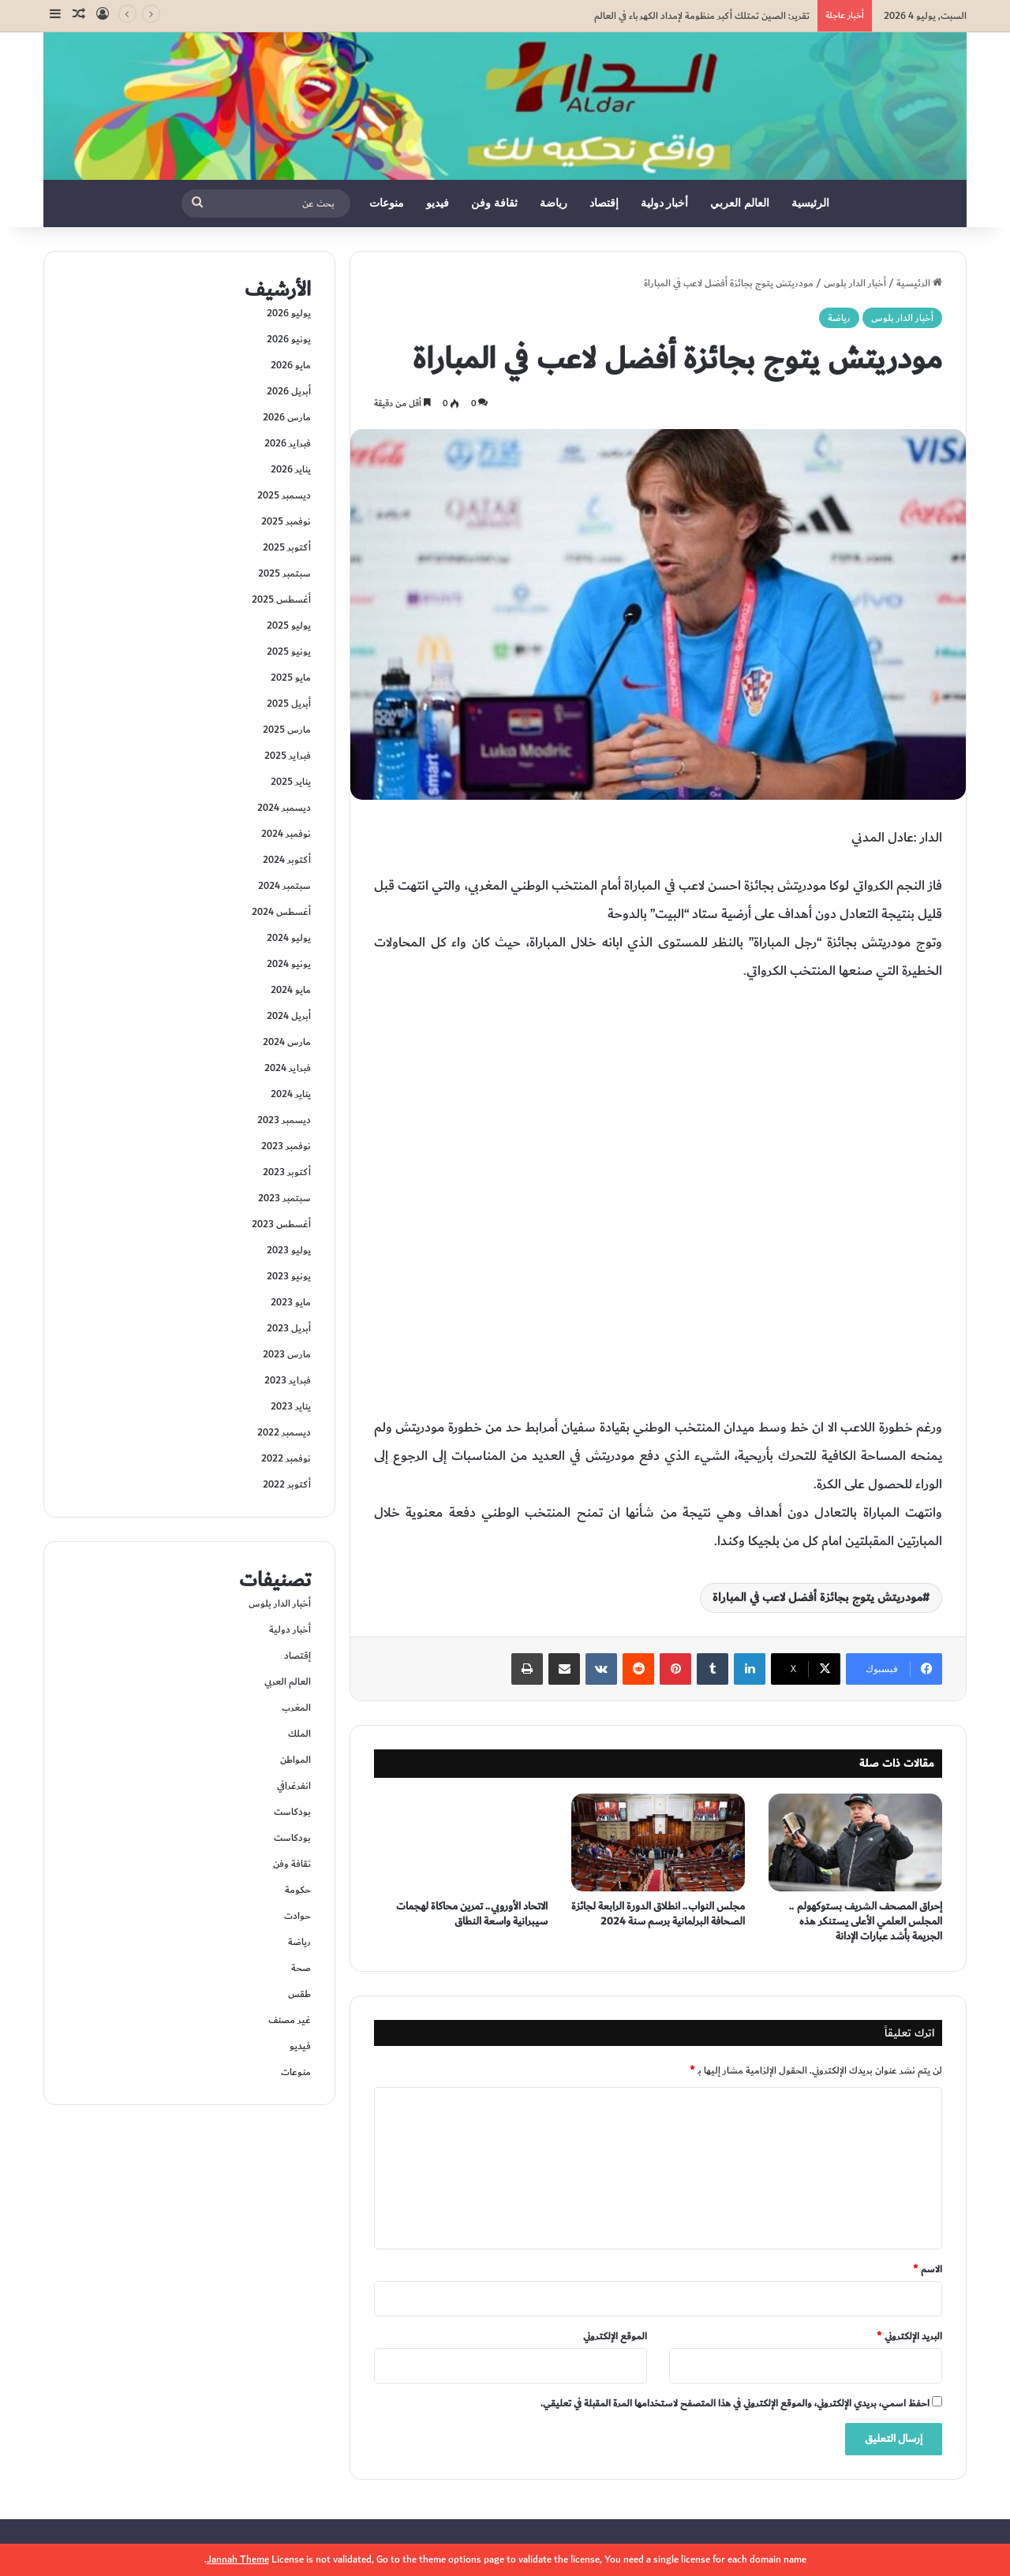 This screenshot has width=1010, height=2576. What do you see at coordinates (289, 625) in the screenshot?
I see `يوليو 2025` at bounding box center [289, 625].